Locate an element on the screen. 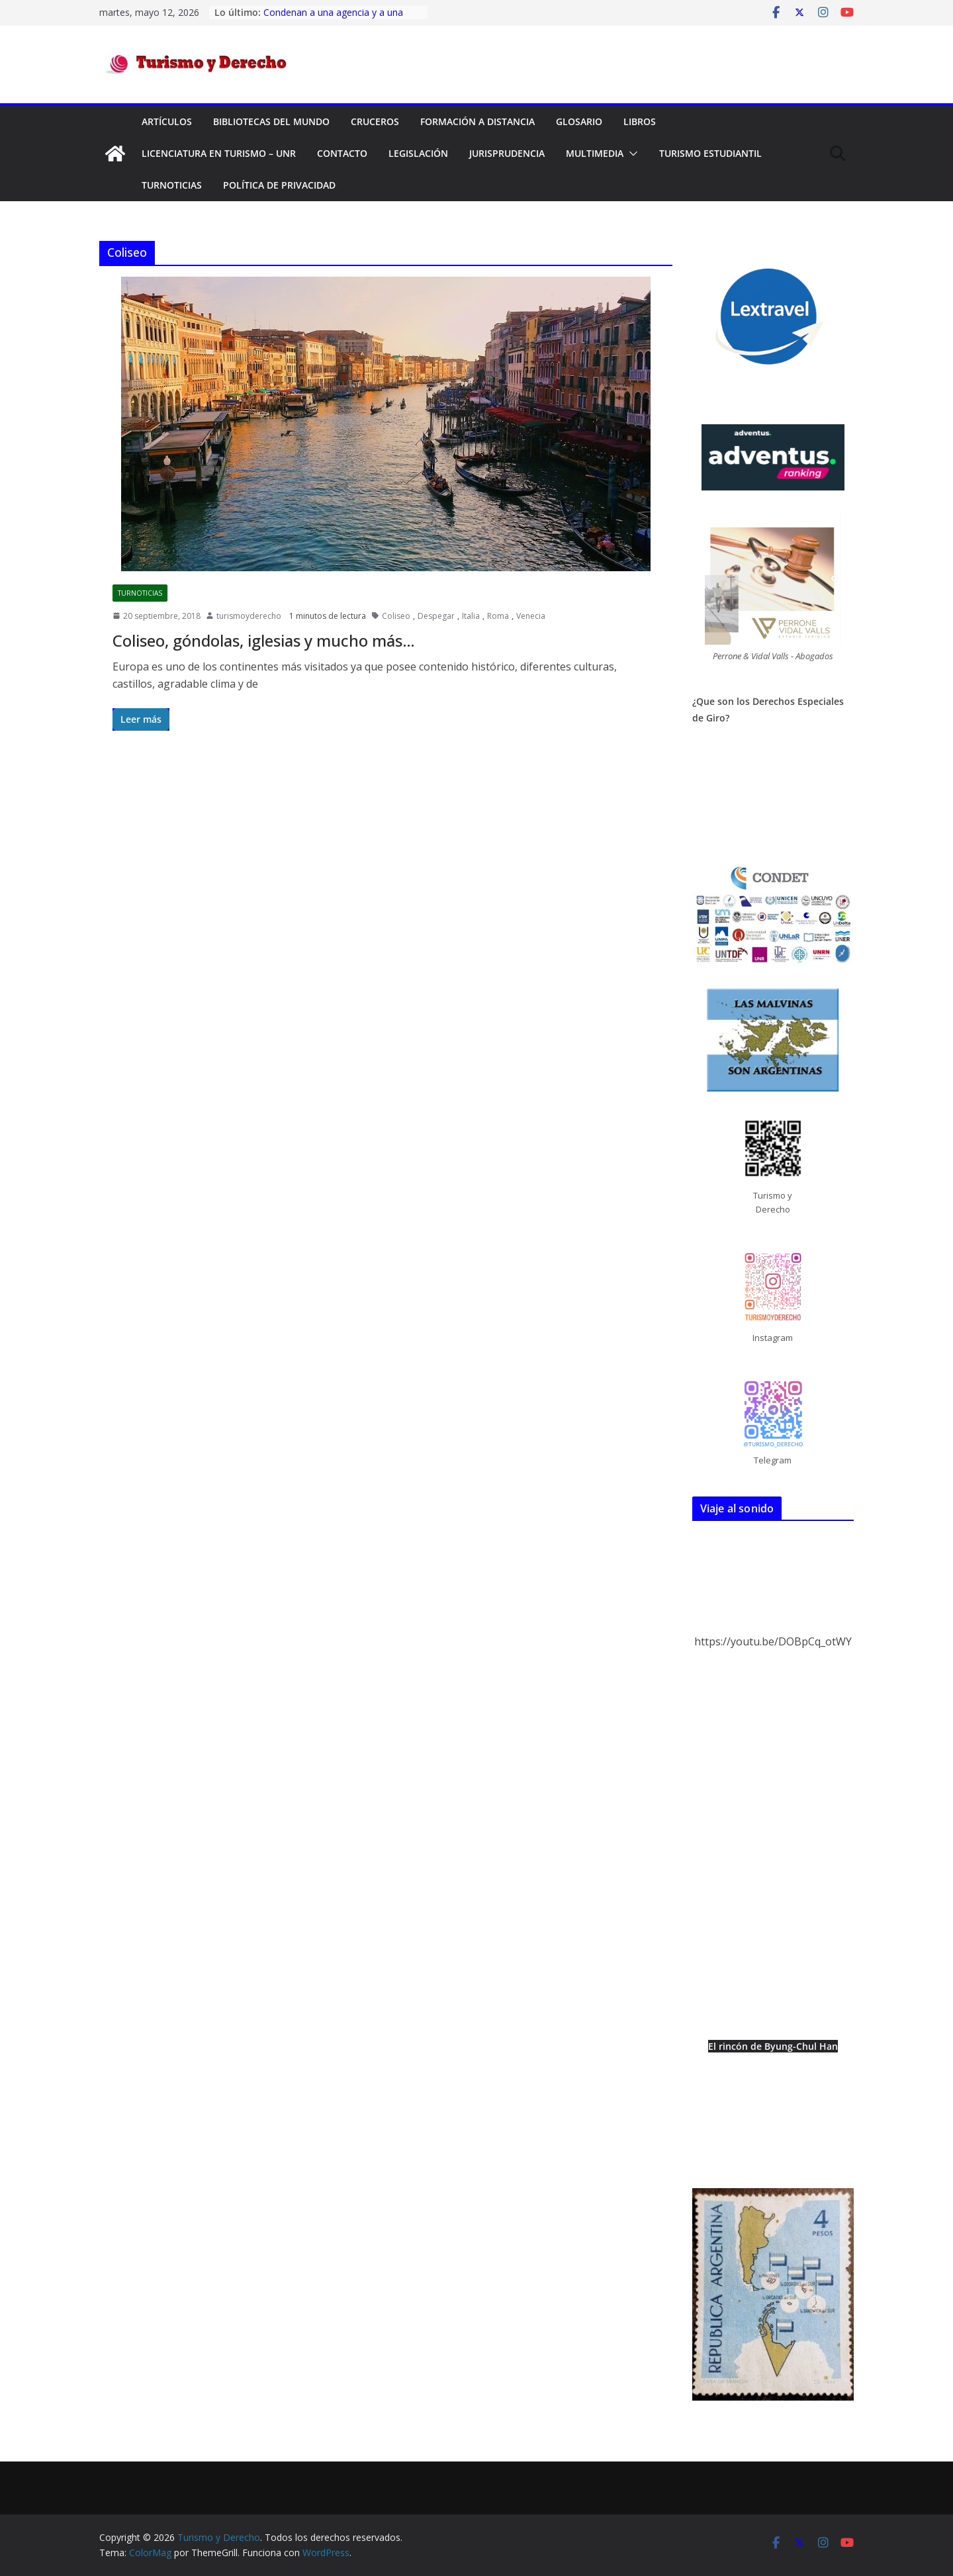 This screenshot has height=2576, width=953. FORMACIÓN A DISTANCIA is located at coordinates (477, 121).